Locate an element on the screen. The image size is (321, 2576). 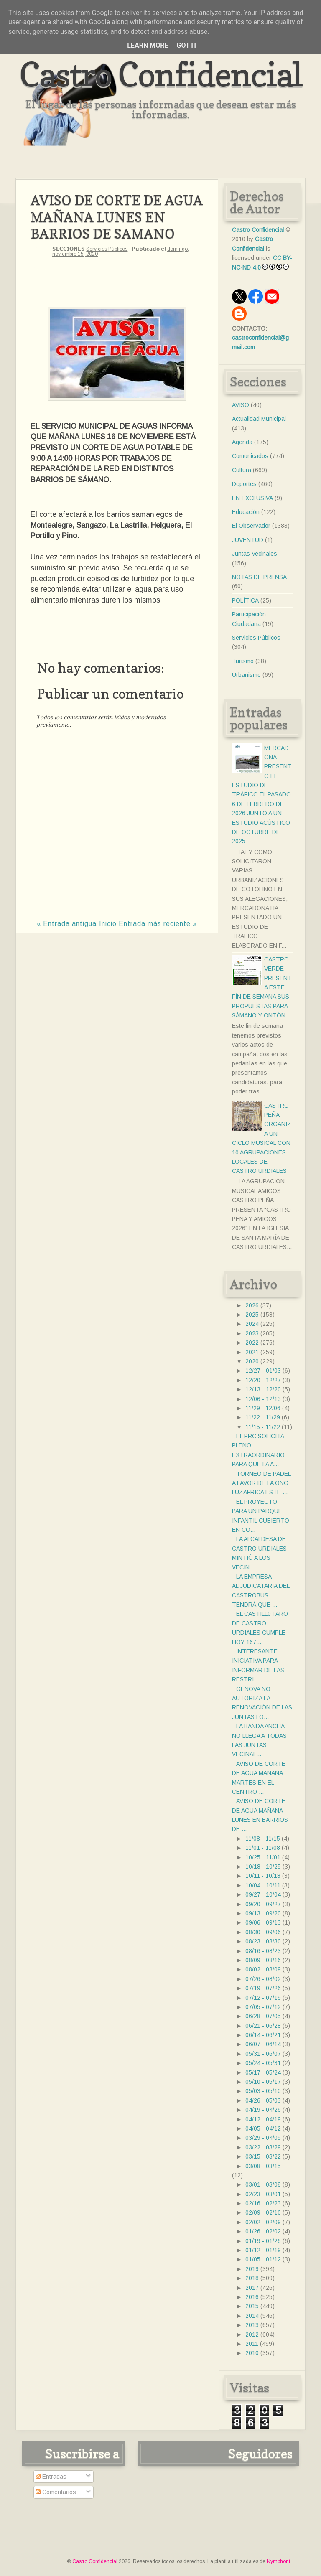
01/12 - 01/19 is located at coordinates (263, 2250).